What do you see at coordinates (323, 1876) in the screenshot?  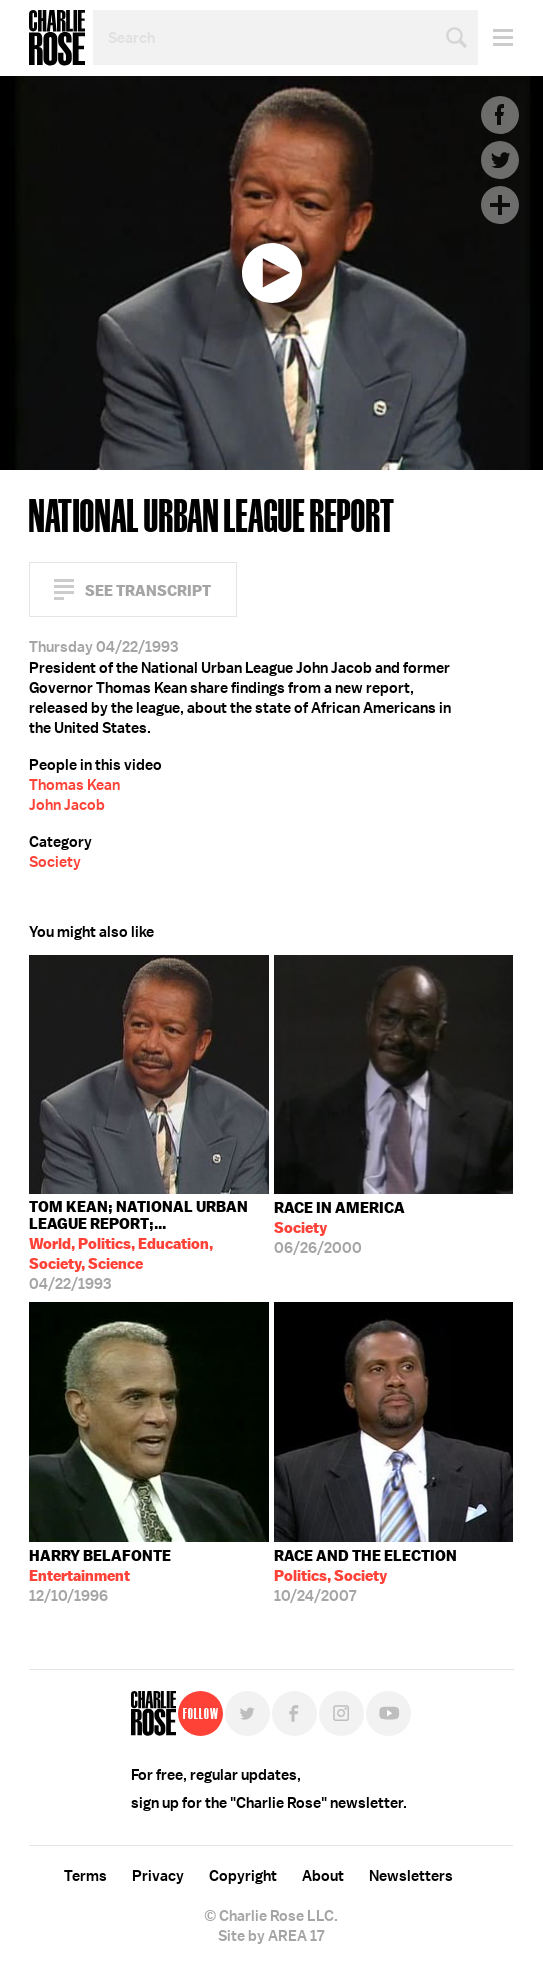 I see `About` at bounding box center [323, 1876].